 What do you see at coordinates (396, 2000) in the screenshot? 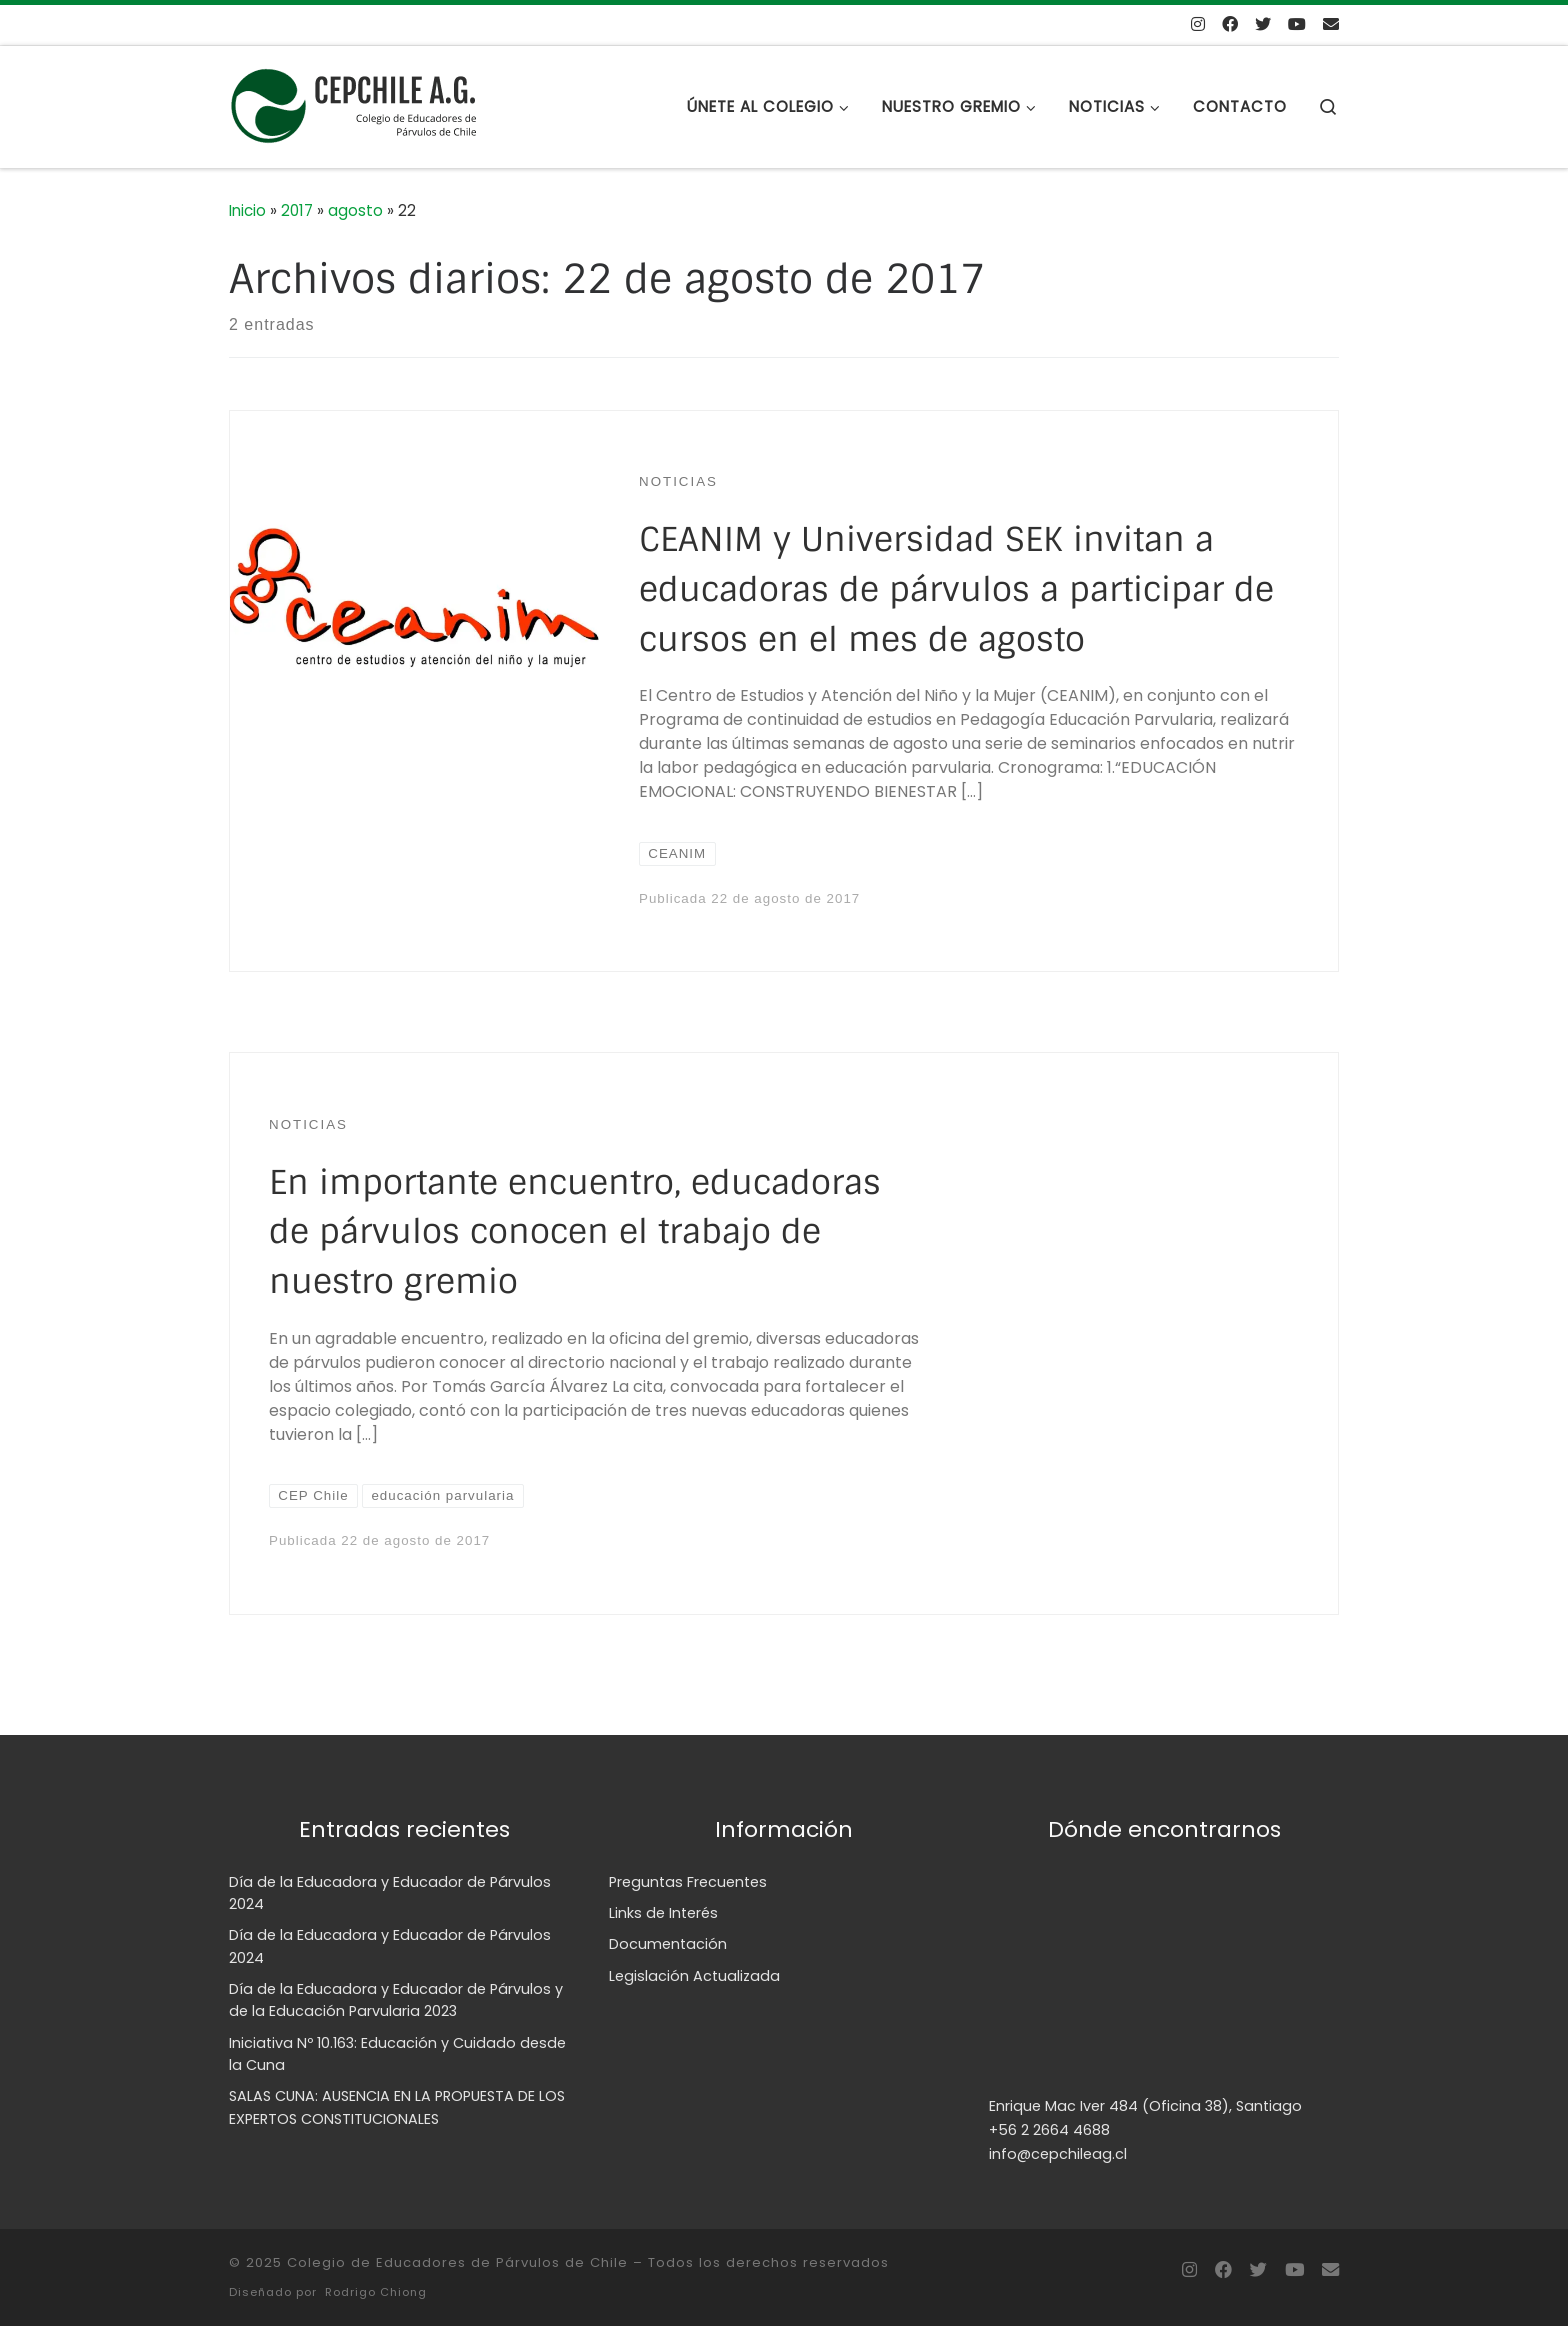
I see `Día de la Educadora y Educador de Párvulos y de la Educación Parvularia 2023` at bounding box center [396, 2000].